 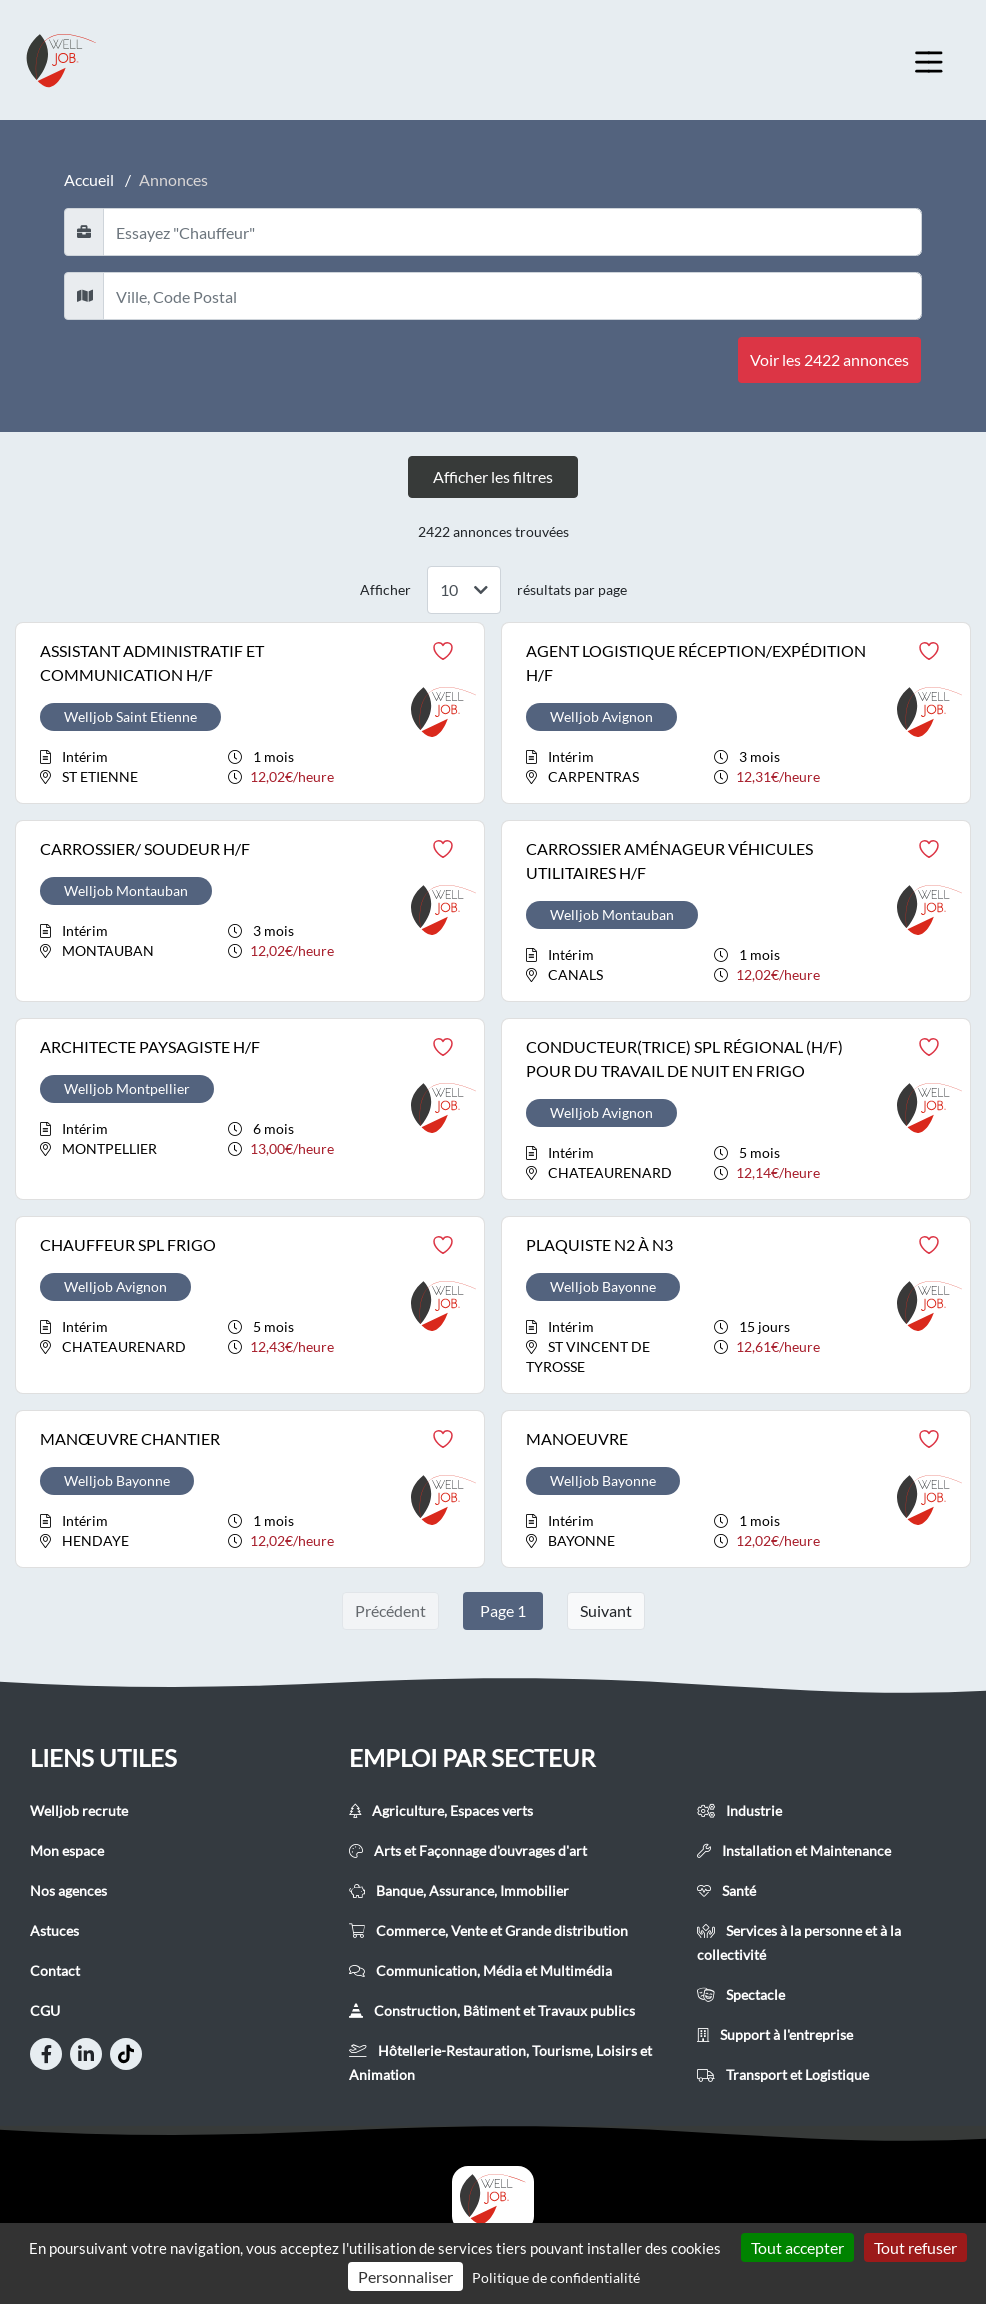 What do you see at coordinates (797, 2247) in the screenshot?
I see `Tout accepter [Cookies : Tout accepter]` at bounding box center [797, 2247].